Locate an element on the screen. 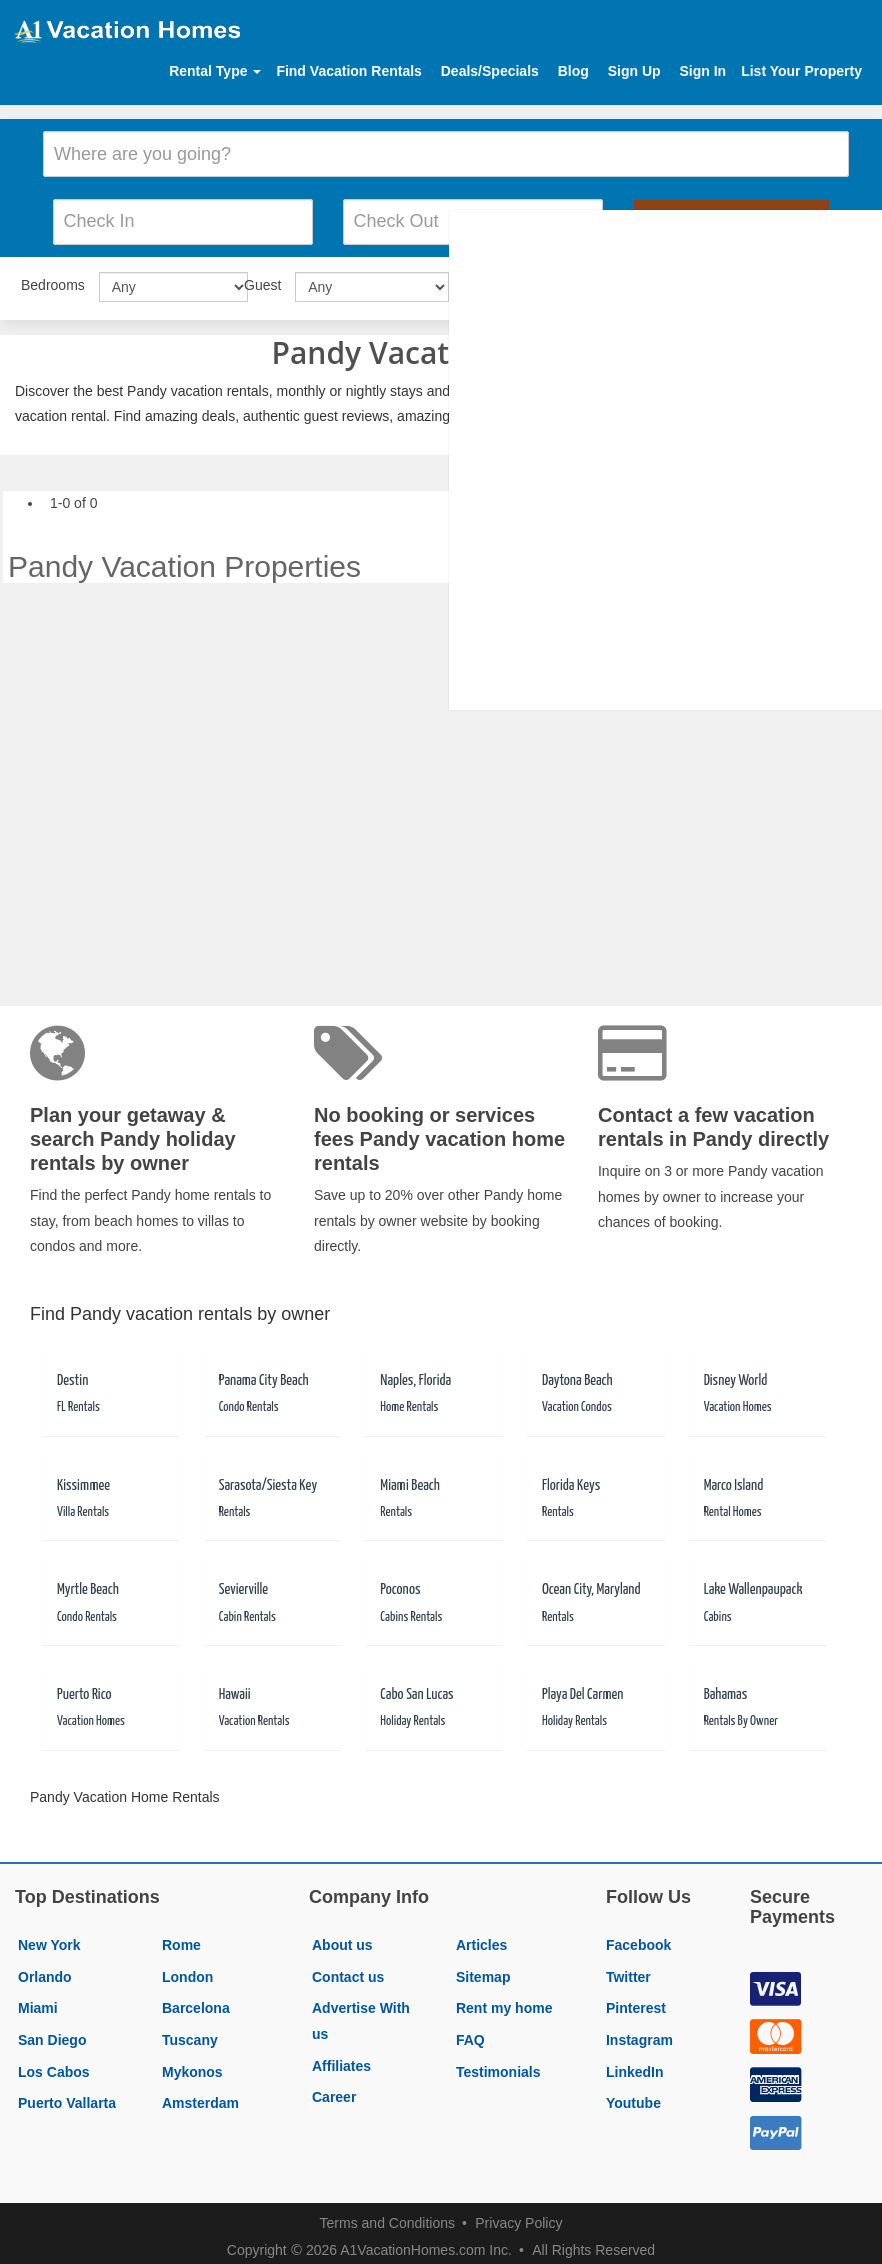 This screenshot has height=2264, width=882. FAQ is located at coordinates (470, 2032).